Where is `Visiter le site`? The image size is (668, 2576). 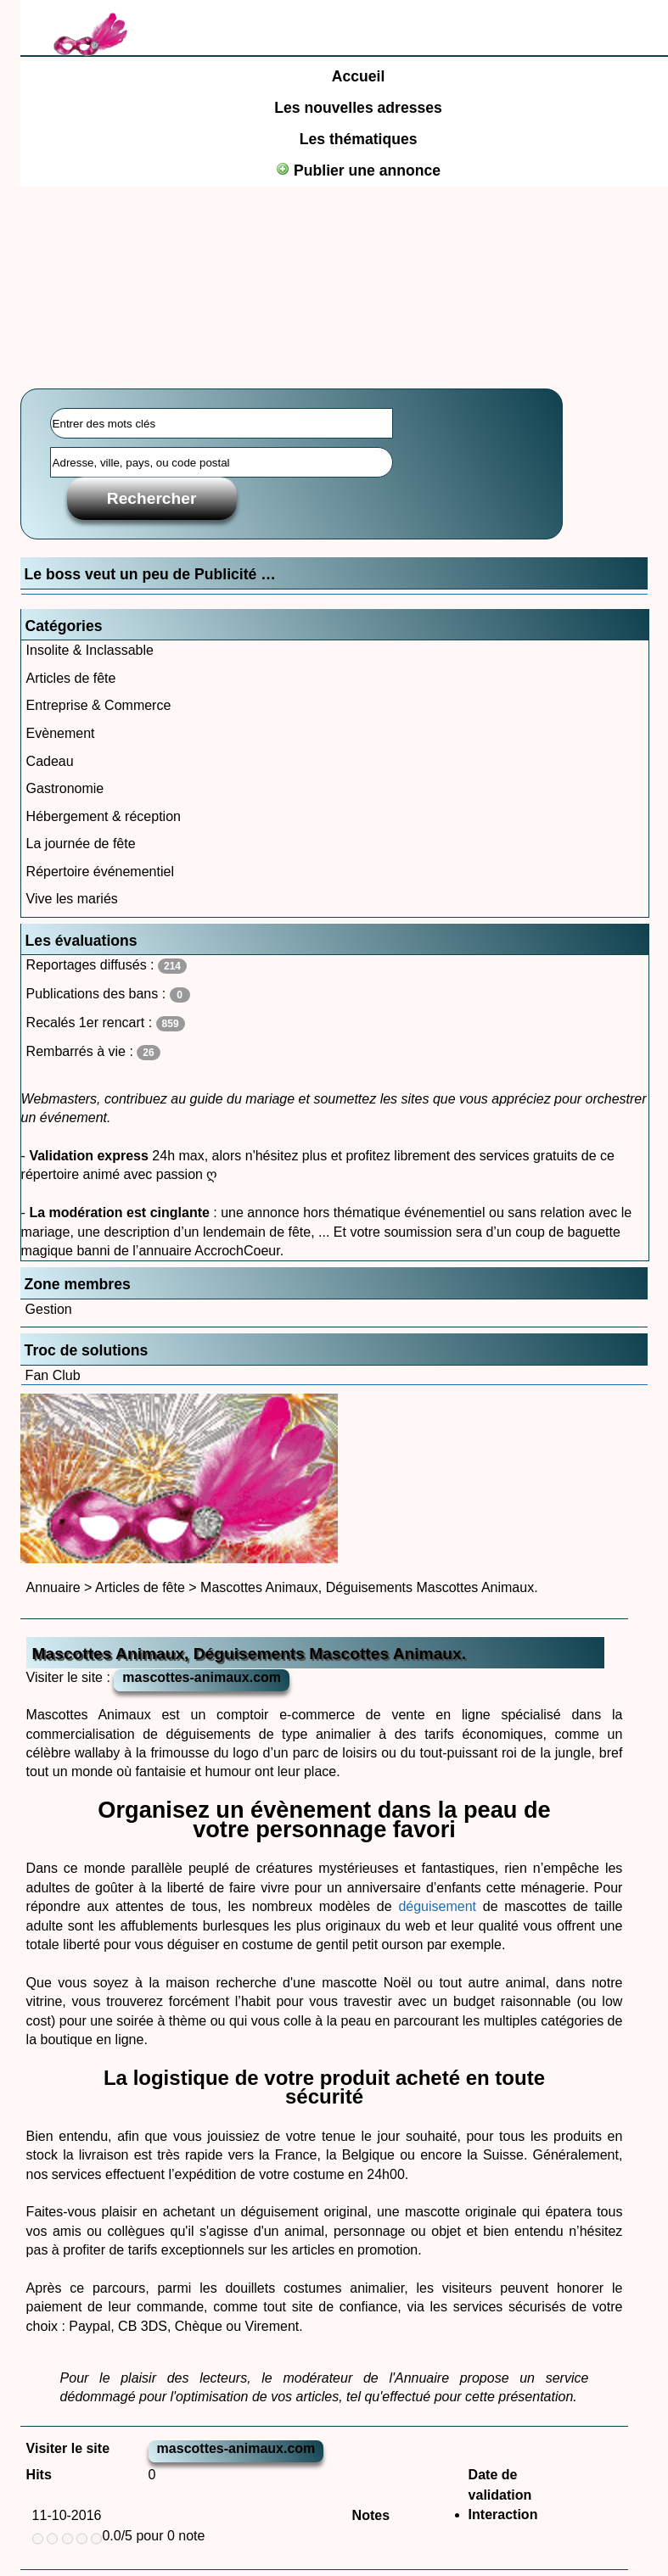
Visiter le site is located at coordinates (67, 2448).